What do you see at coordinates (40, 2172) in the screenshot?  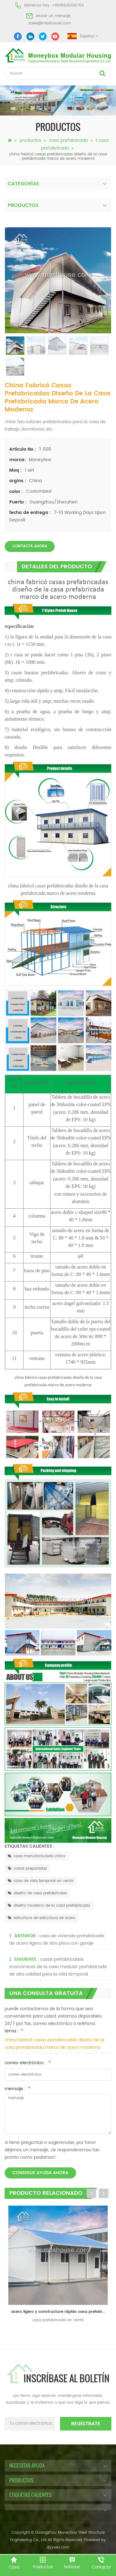 I see `consigue ayuda ahora` at bounding box center [40, 2172].